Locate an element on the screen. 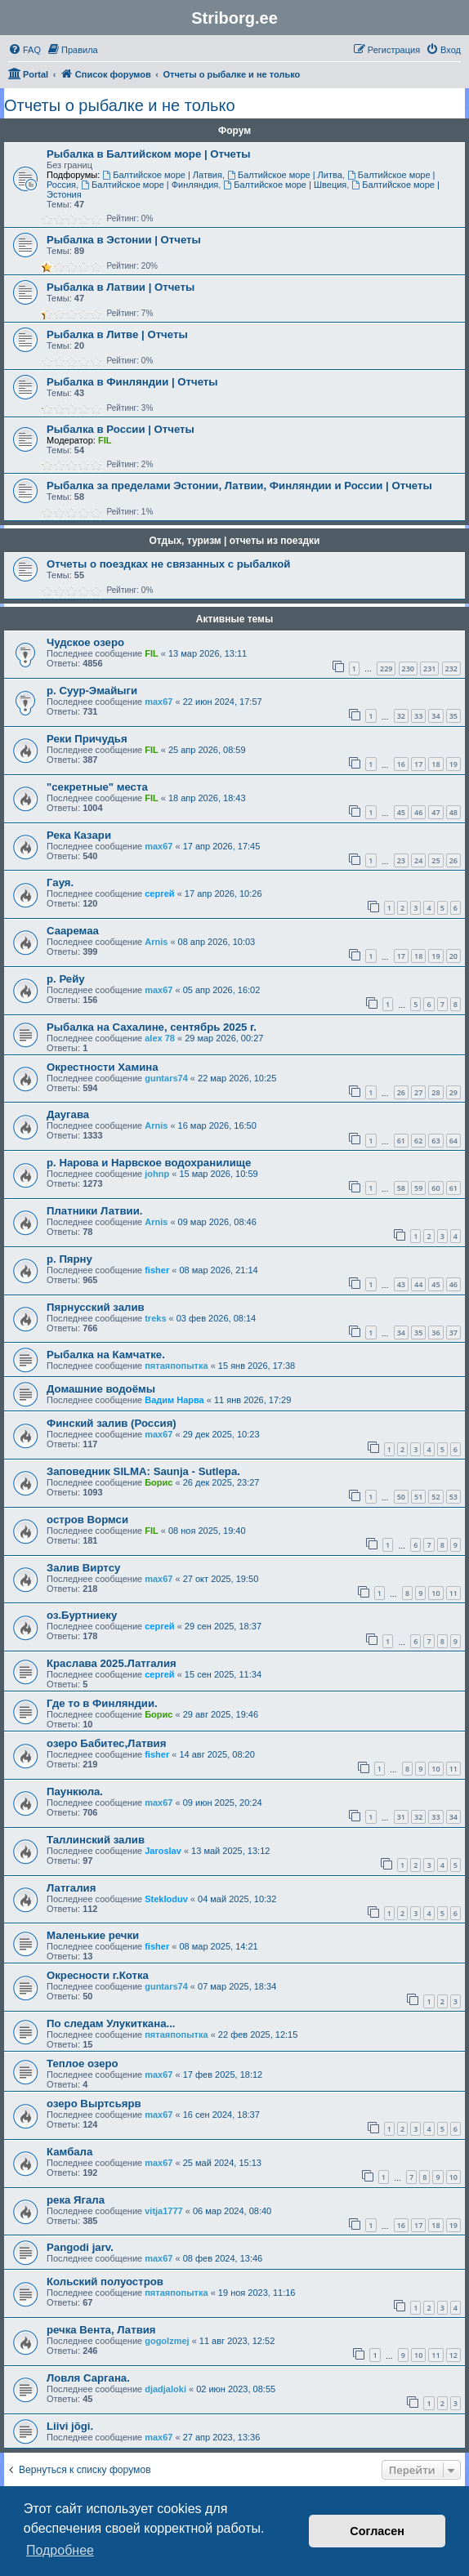  Балтийское море | Латвия is located at coordinates (162, 175).